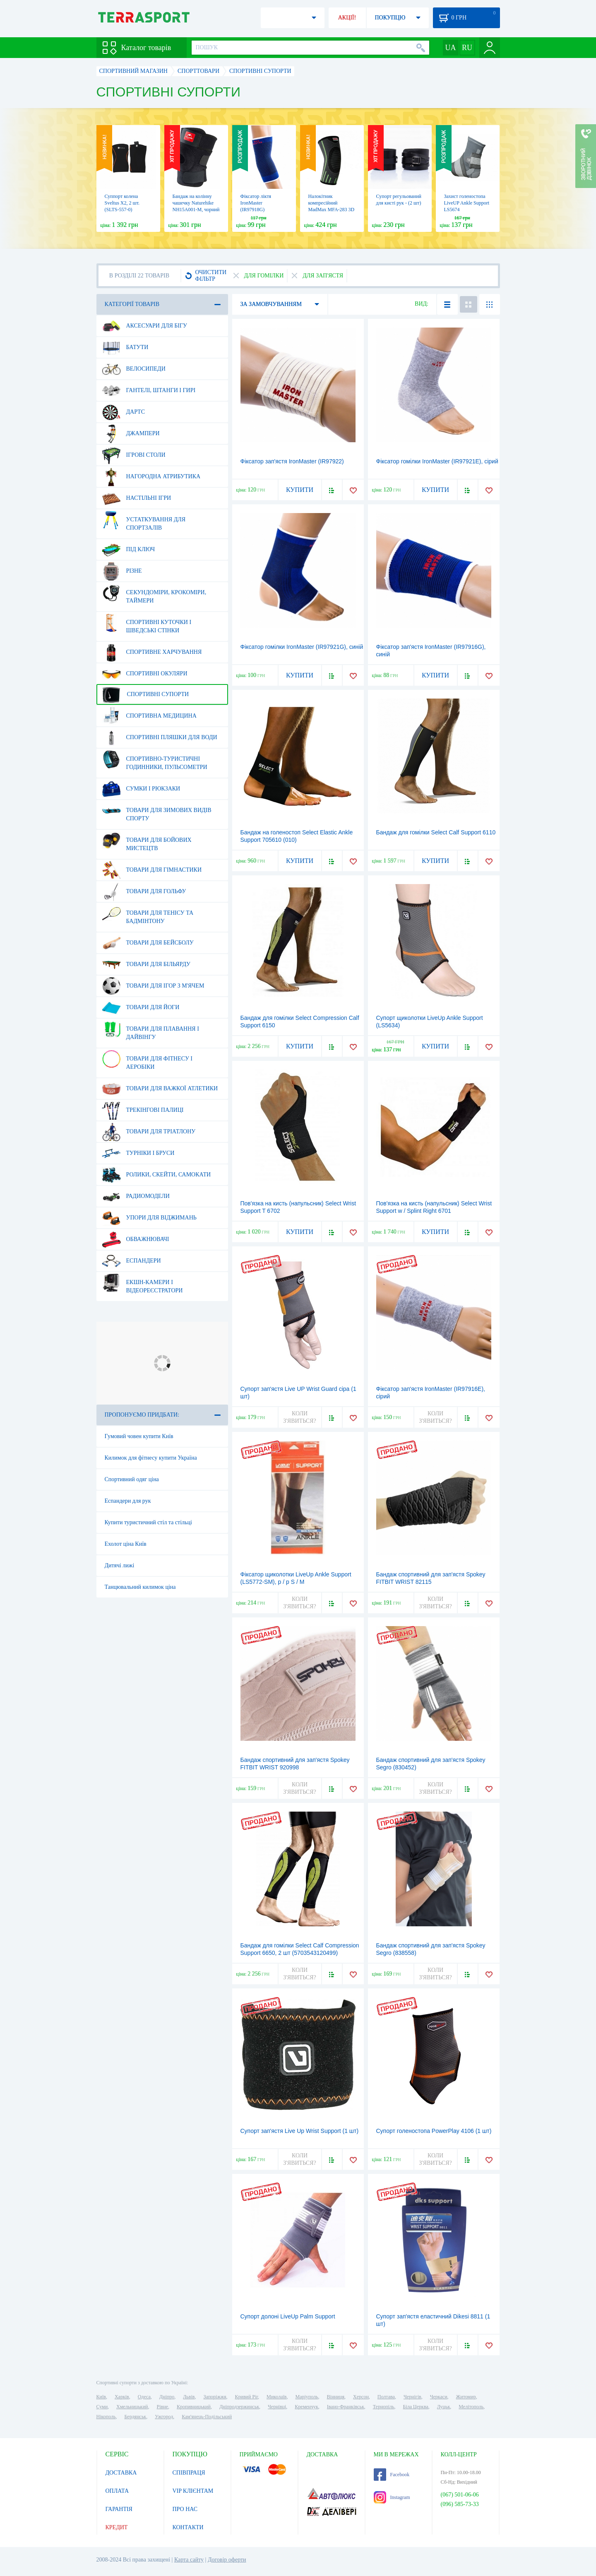 Image resolution: width=596 pixels, height=2576 pixels. What do you see at coordinates (149, 390) in the screenshot?
I see `Гантелі, штанги і гирі` at bounding box center [149, 390].